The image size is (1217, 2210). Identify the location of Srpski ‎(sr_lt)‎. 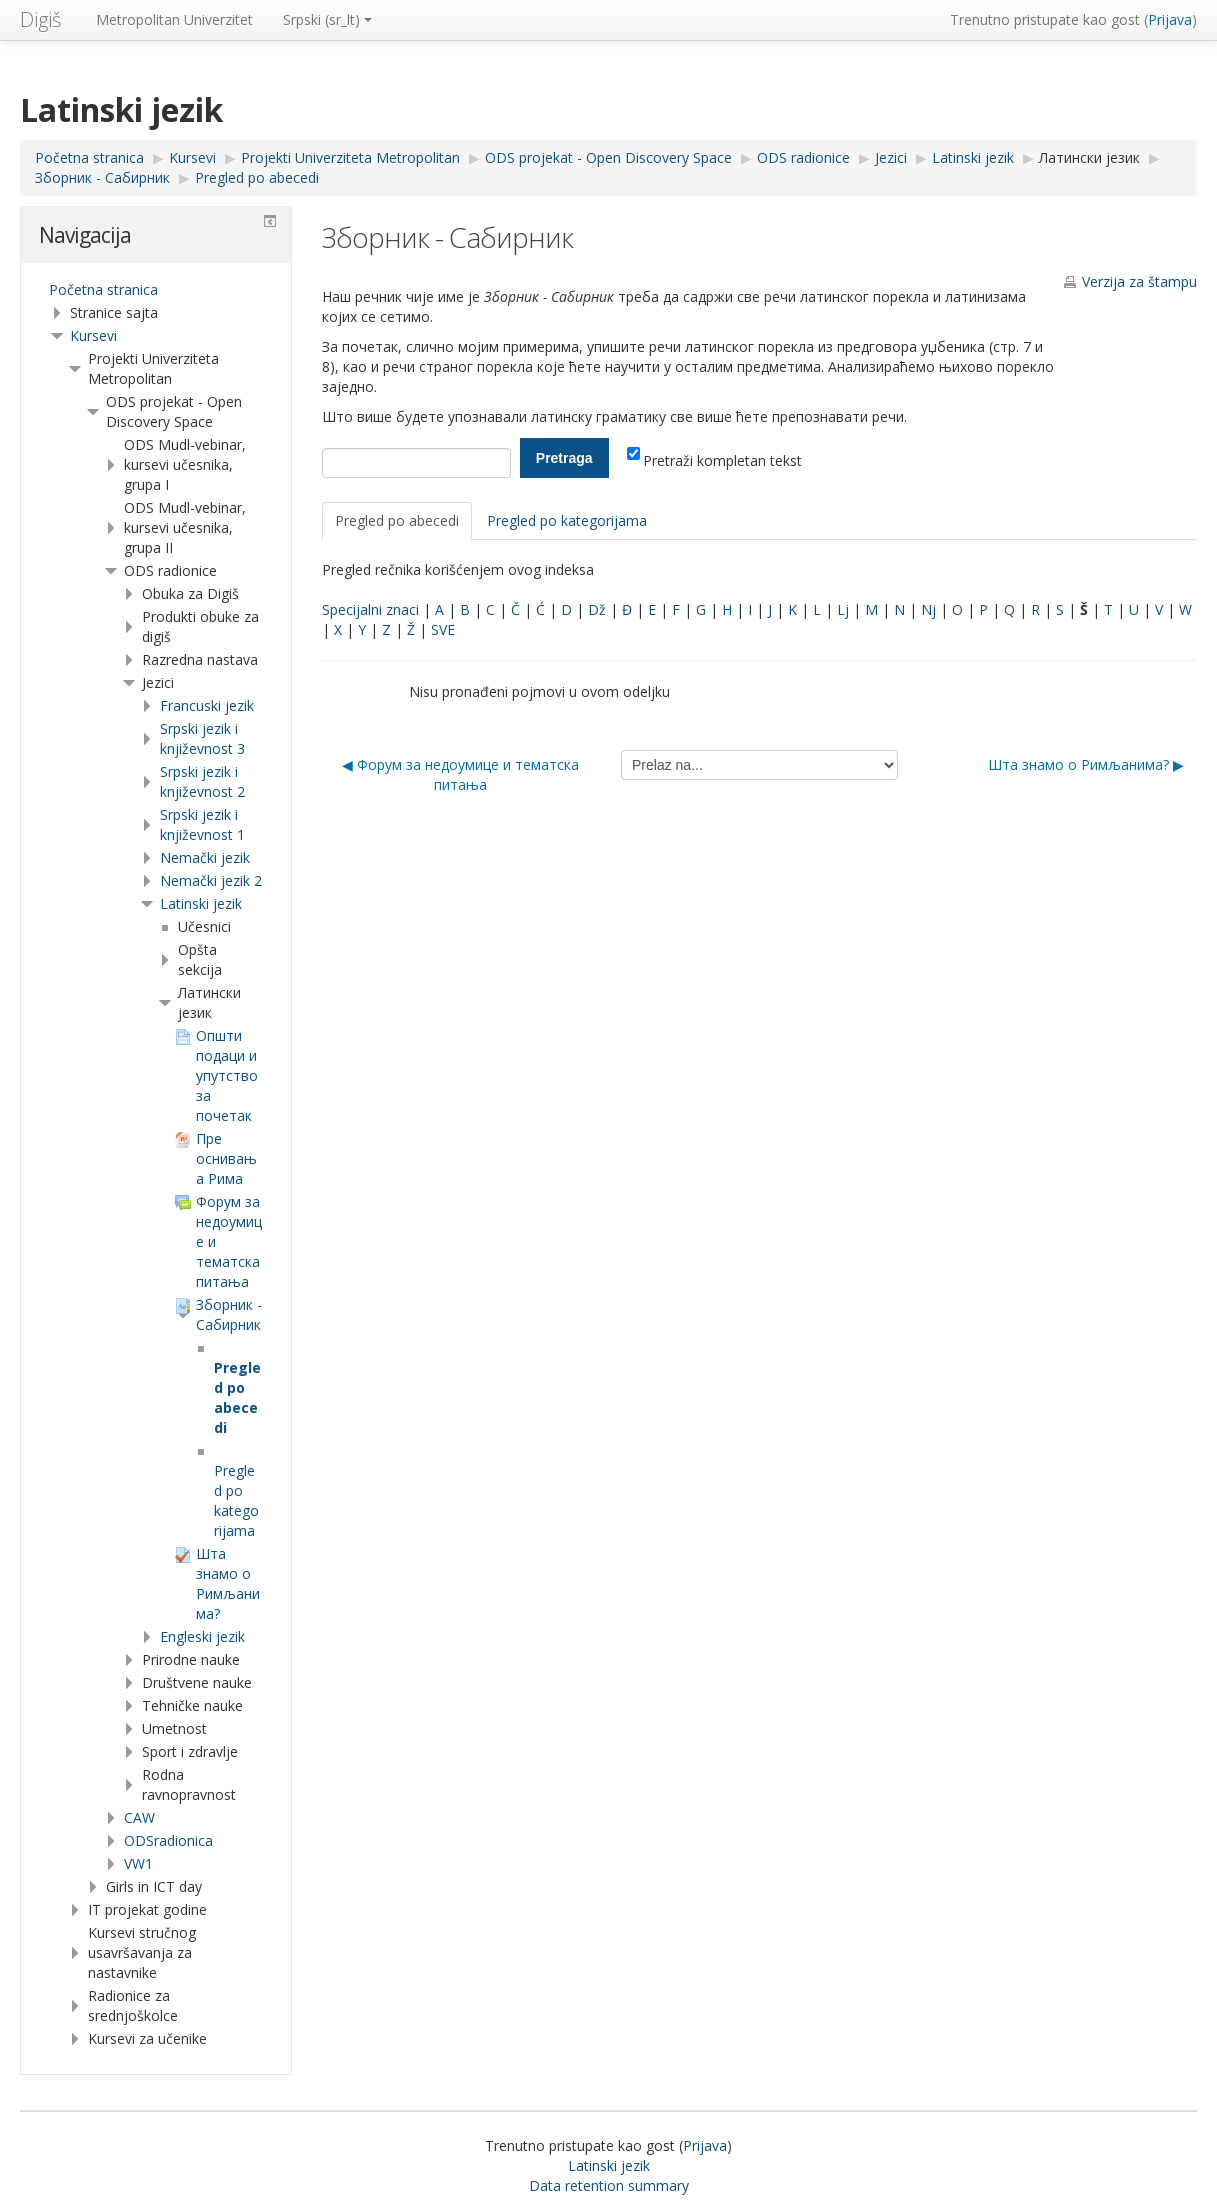
(327, 19).